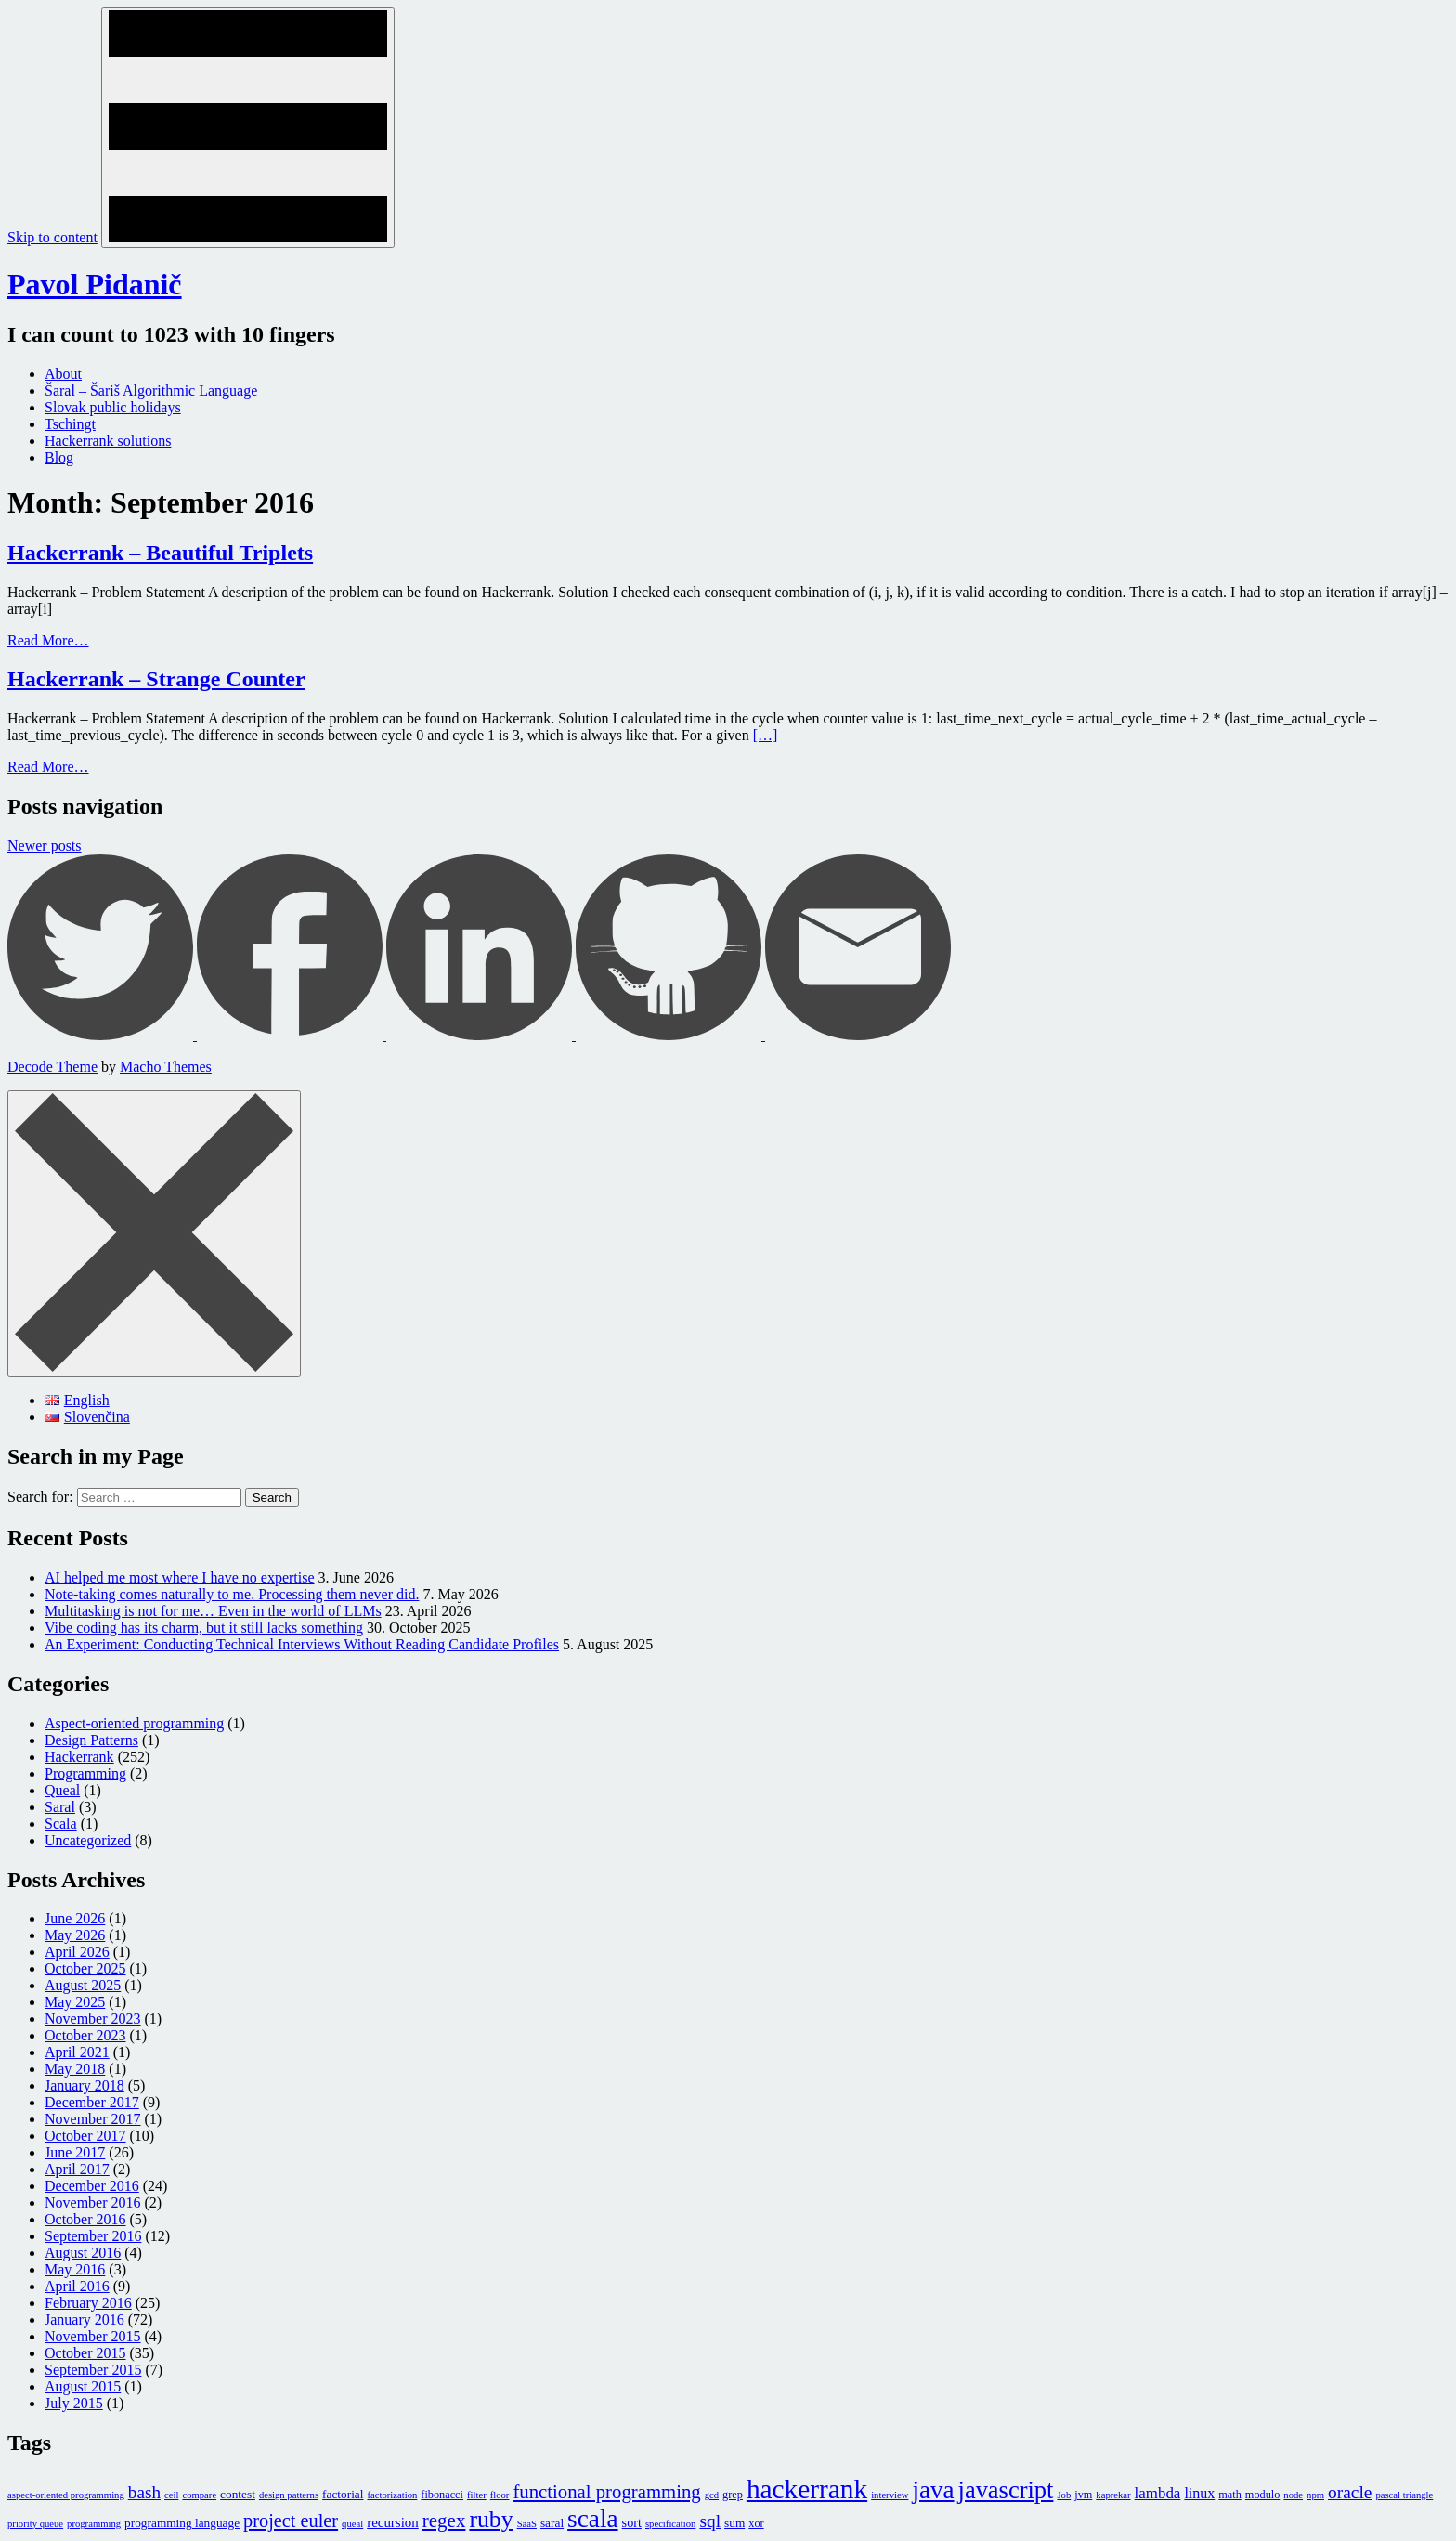 This screenshot has width=1456, height=2541. What do you see at coordinates (92, 2186) in the screenshot?
I see `December 2016` at bounding box center [92, 2186].